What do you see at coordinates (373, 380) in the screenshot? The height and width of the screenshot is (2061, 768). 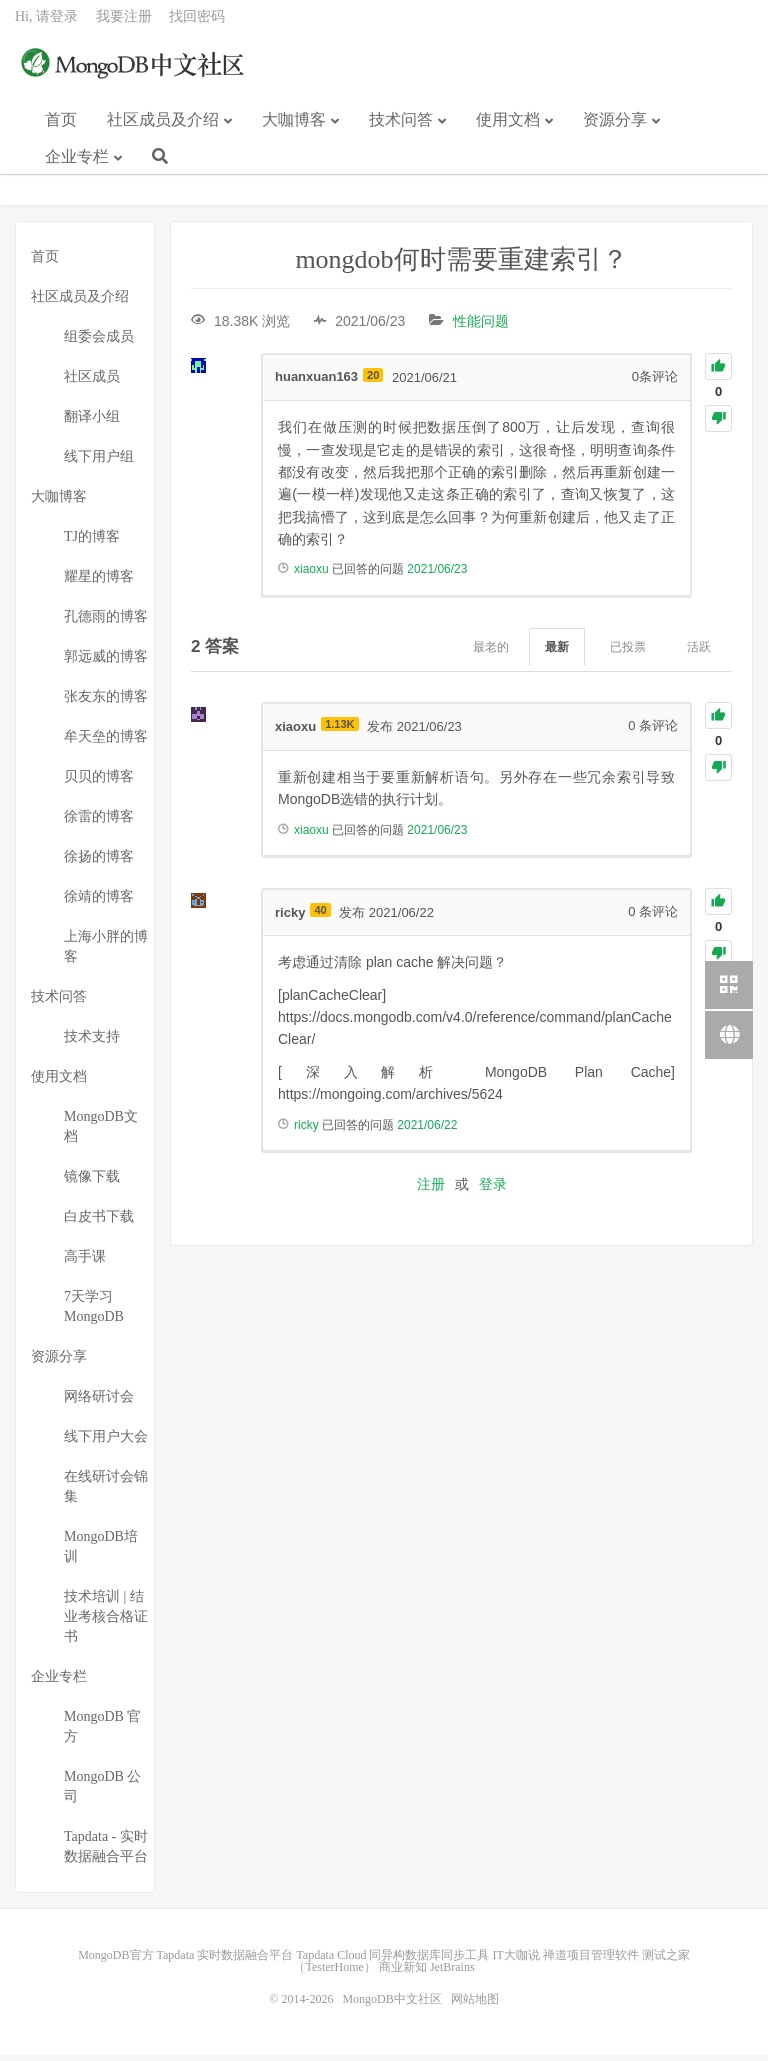 I see `20` at bounding box center [373, 380].